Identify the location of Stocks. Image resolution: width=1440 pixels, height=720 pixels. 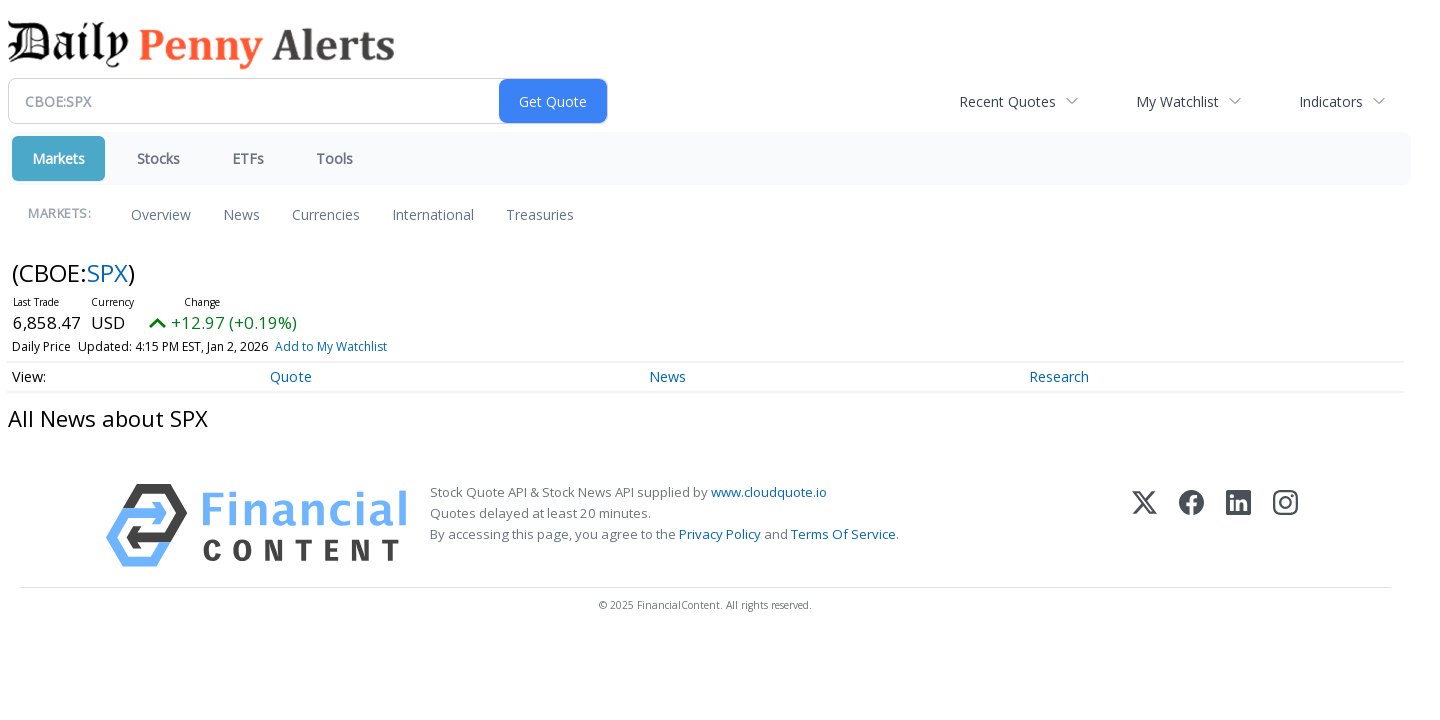
(158, 158).